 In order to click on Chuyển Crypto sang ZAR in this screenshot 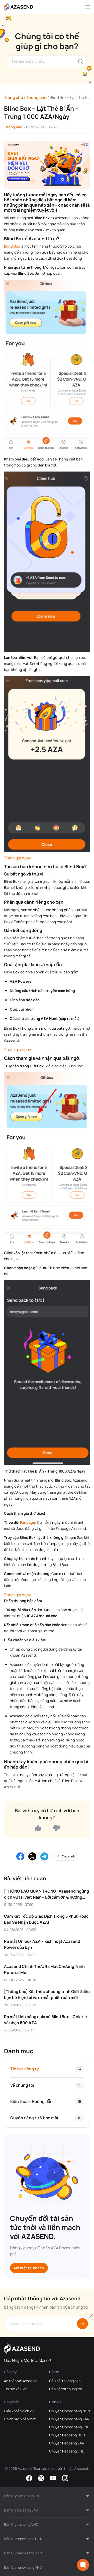, I will do `click(69, 2419)`.